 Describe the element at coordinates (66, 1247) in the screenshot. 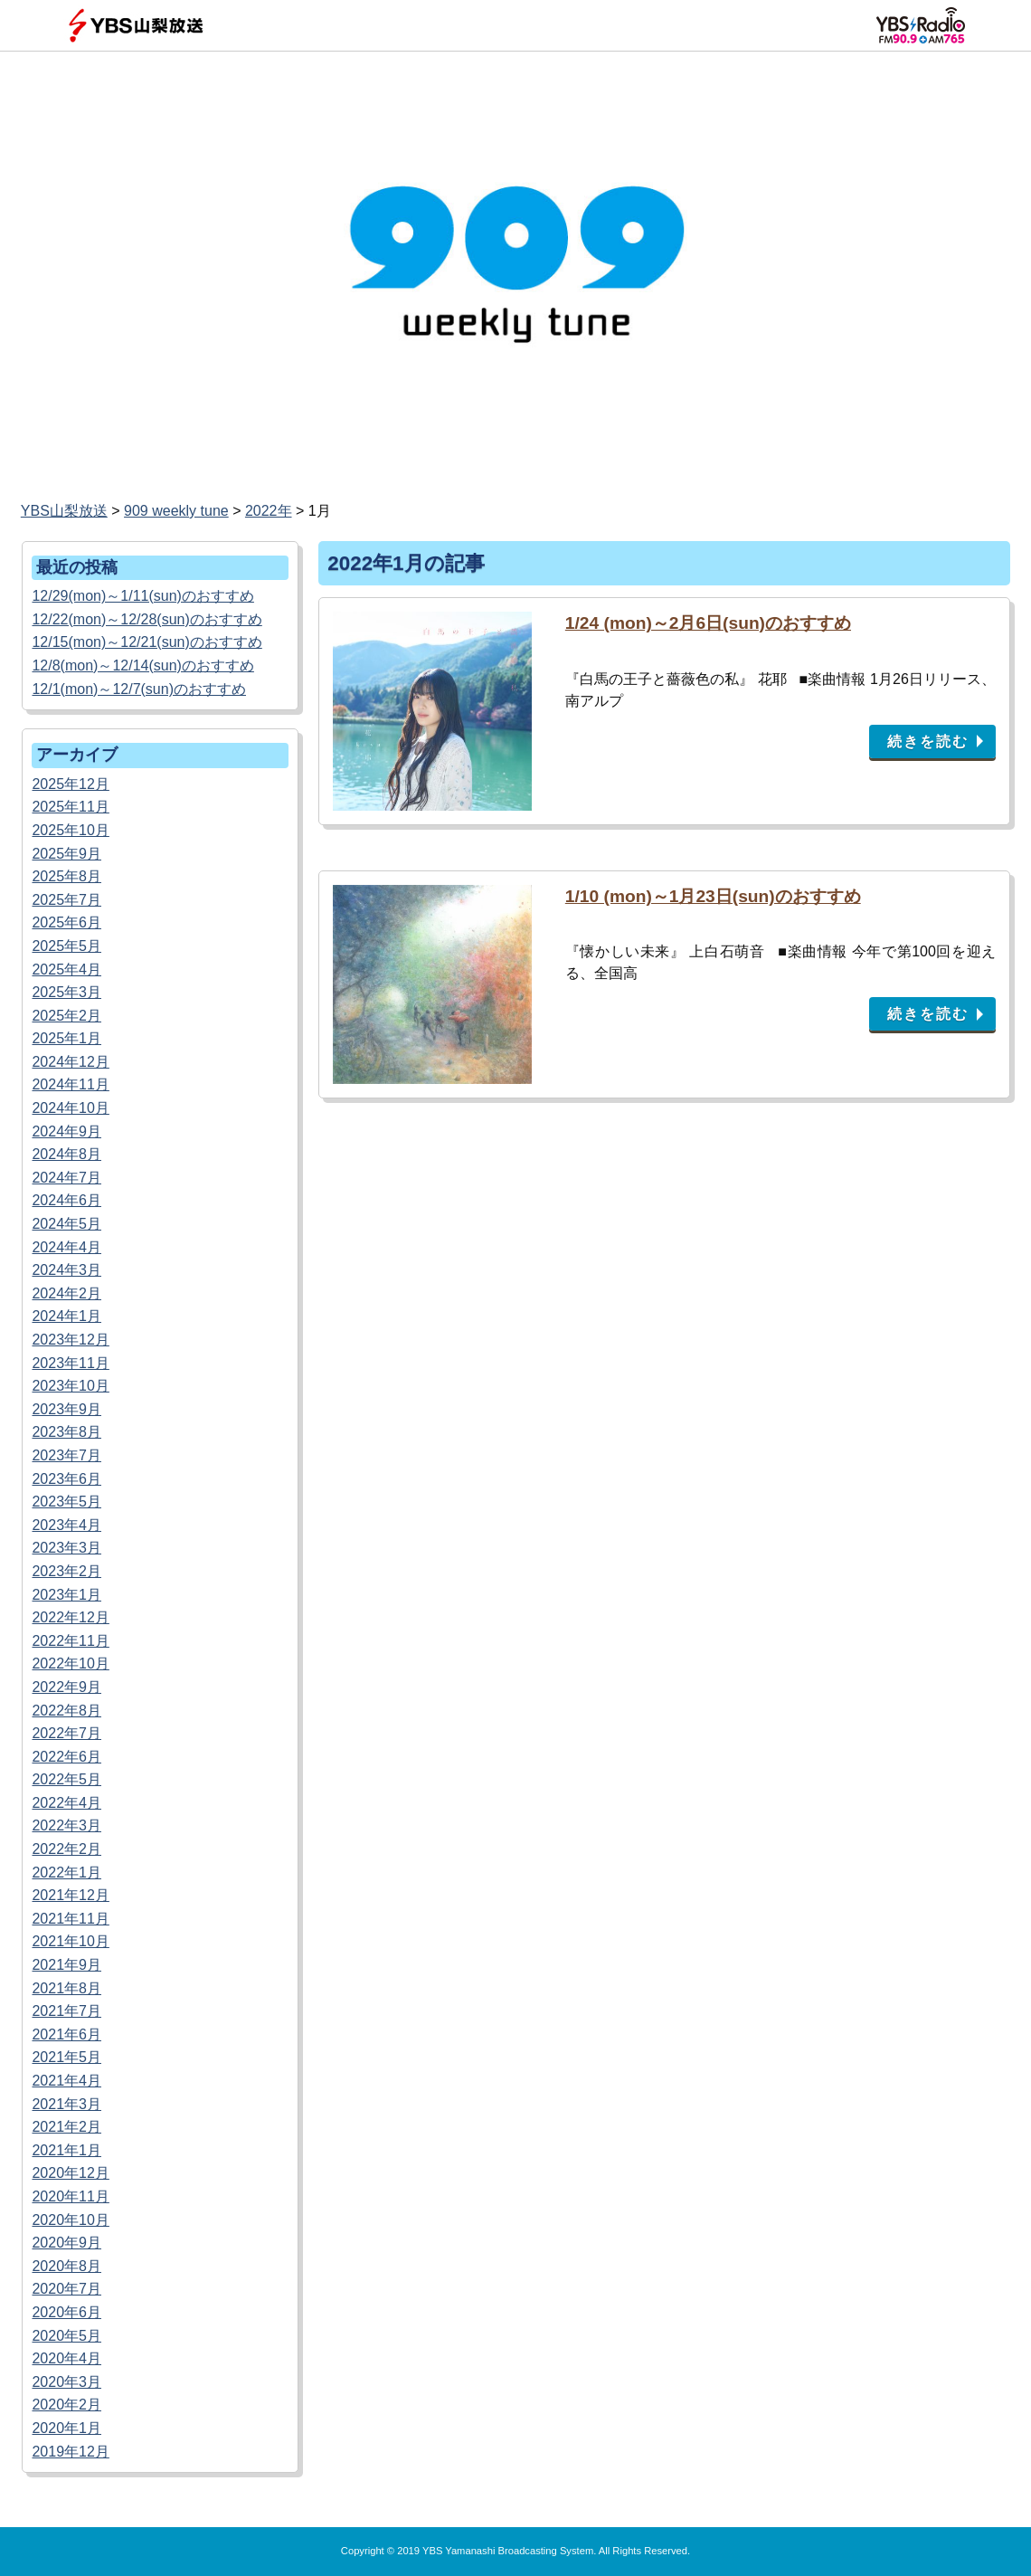

I see `2024年4月` at that location.